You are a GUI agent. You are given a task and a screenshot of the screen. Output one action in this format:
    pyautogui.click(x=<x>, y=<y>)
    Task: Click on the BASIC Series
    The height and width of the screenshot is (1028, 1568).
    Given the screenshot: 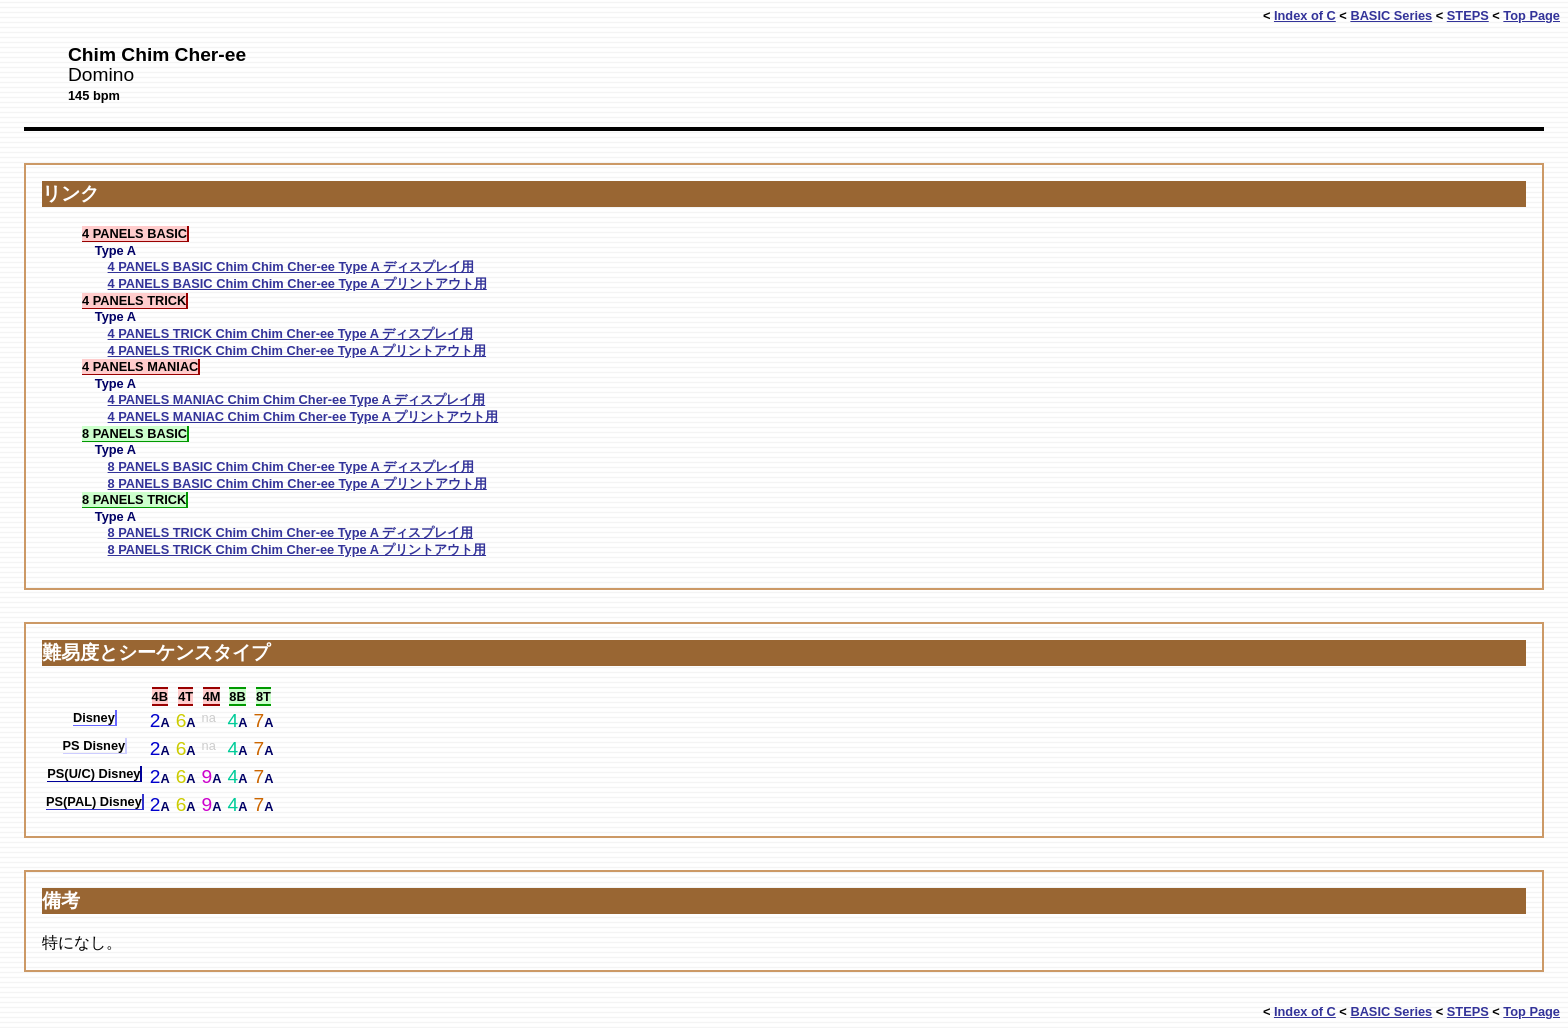 What is the action you would take?
    pyautogui.click(x=1391, y=15)
    